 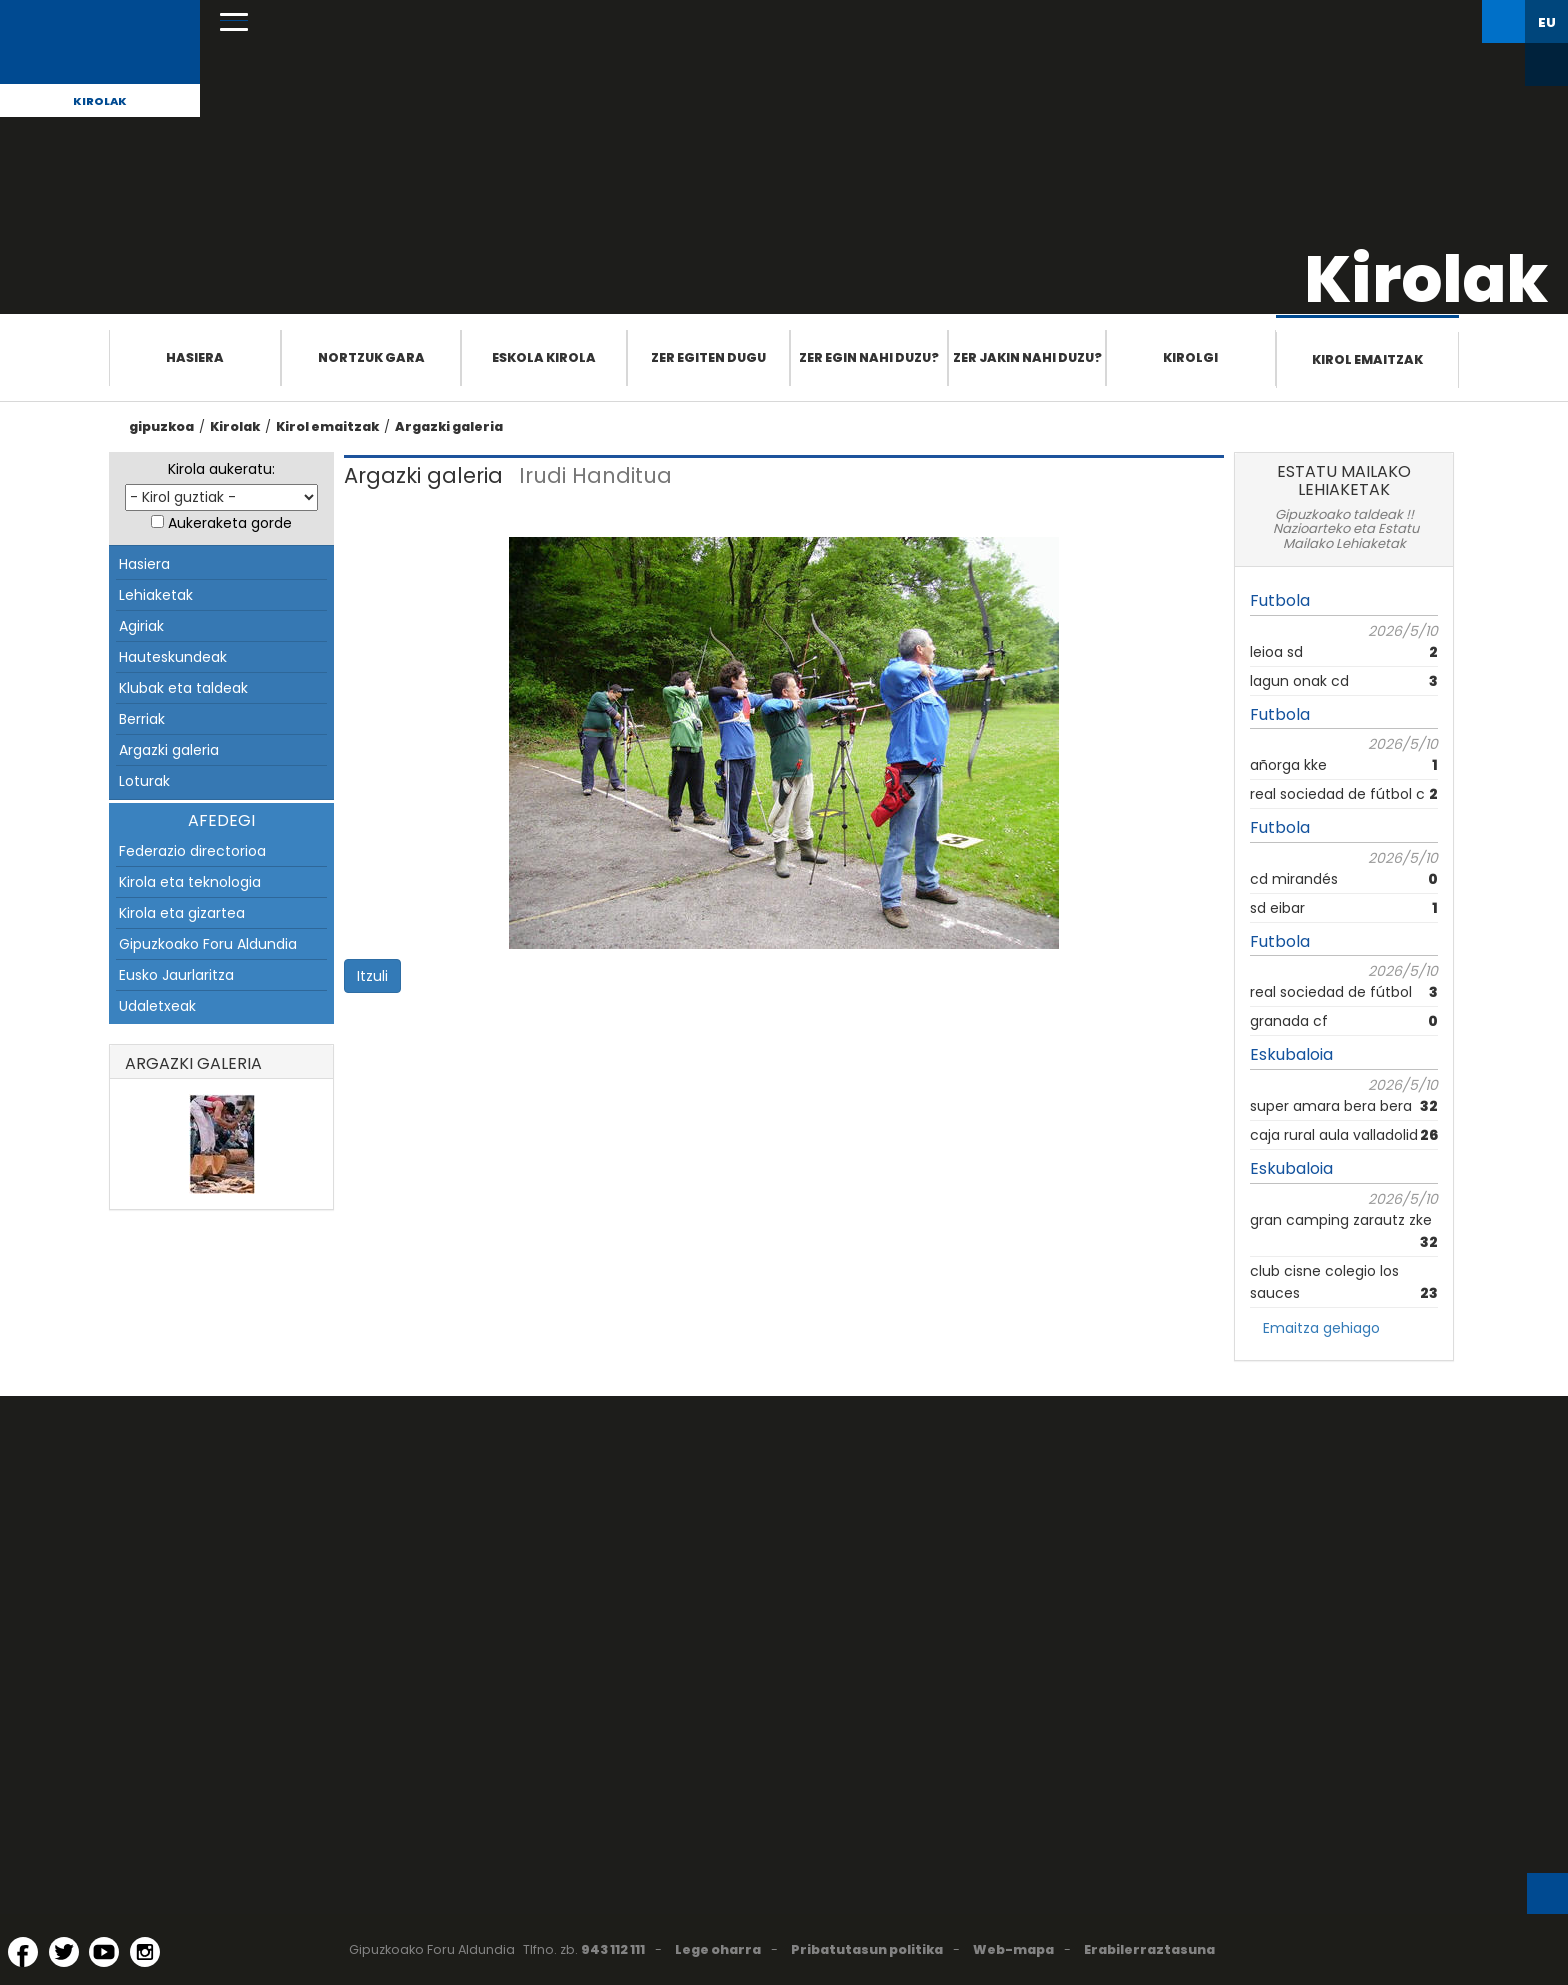 What do you see at coordinates (161, 426) in the screenshot?
I see `gipuzkoa` at bounding box center [161, 426].